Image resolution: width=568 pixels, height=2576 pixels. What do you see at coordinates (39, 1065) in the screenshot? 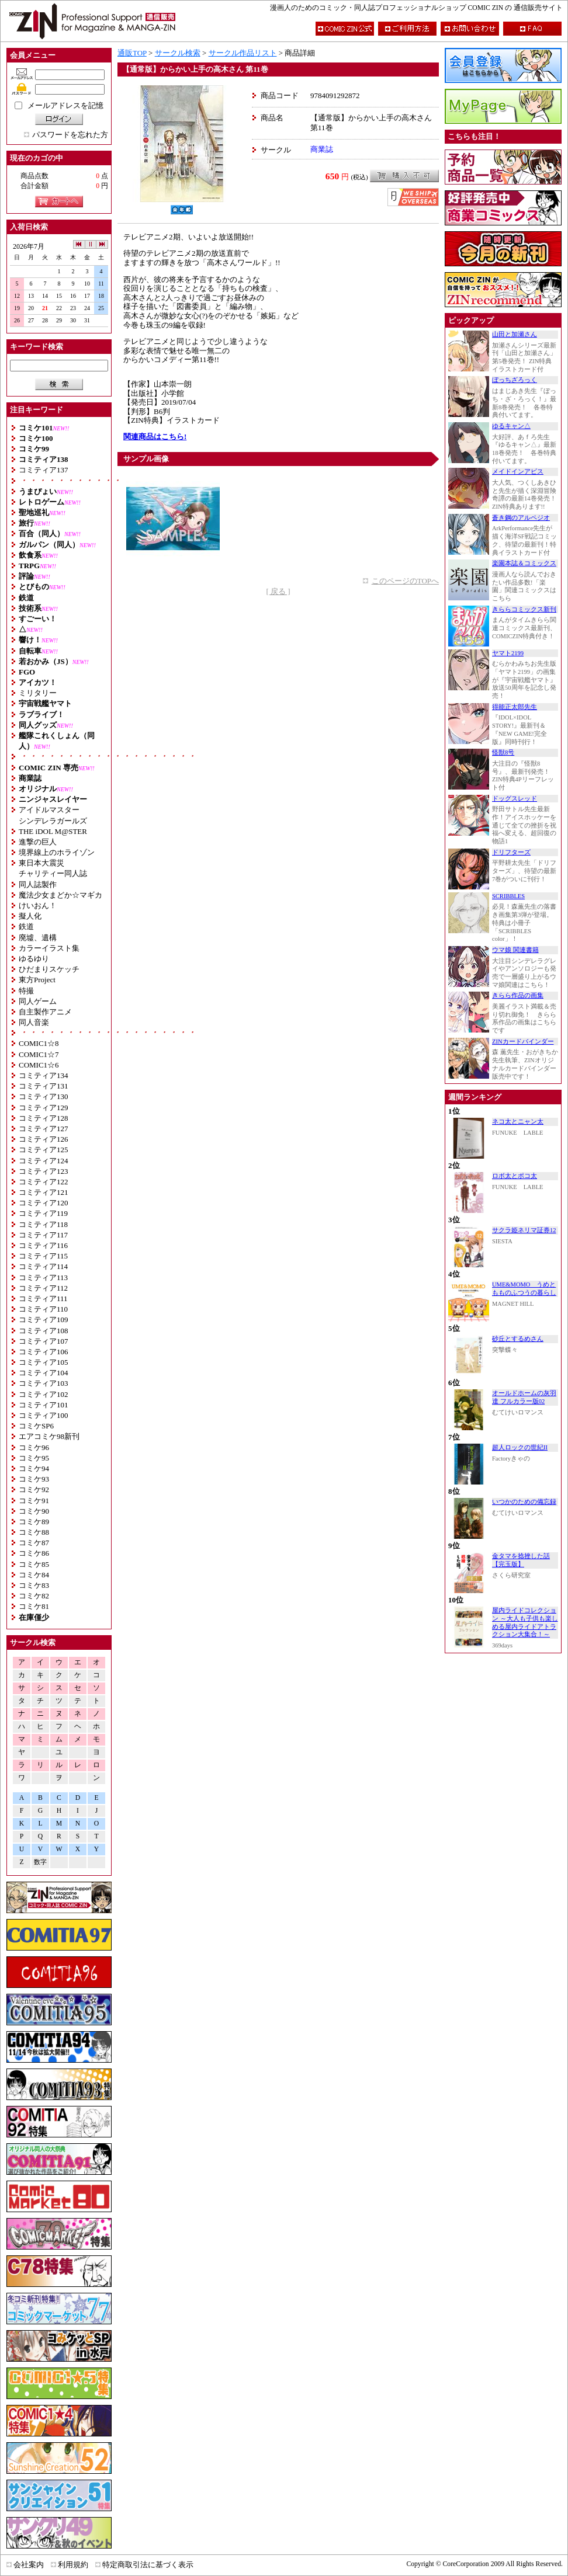
I see `COMIC1☆6` at bounding box center [39, 1065].